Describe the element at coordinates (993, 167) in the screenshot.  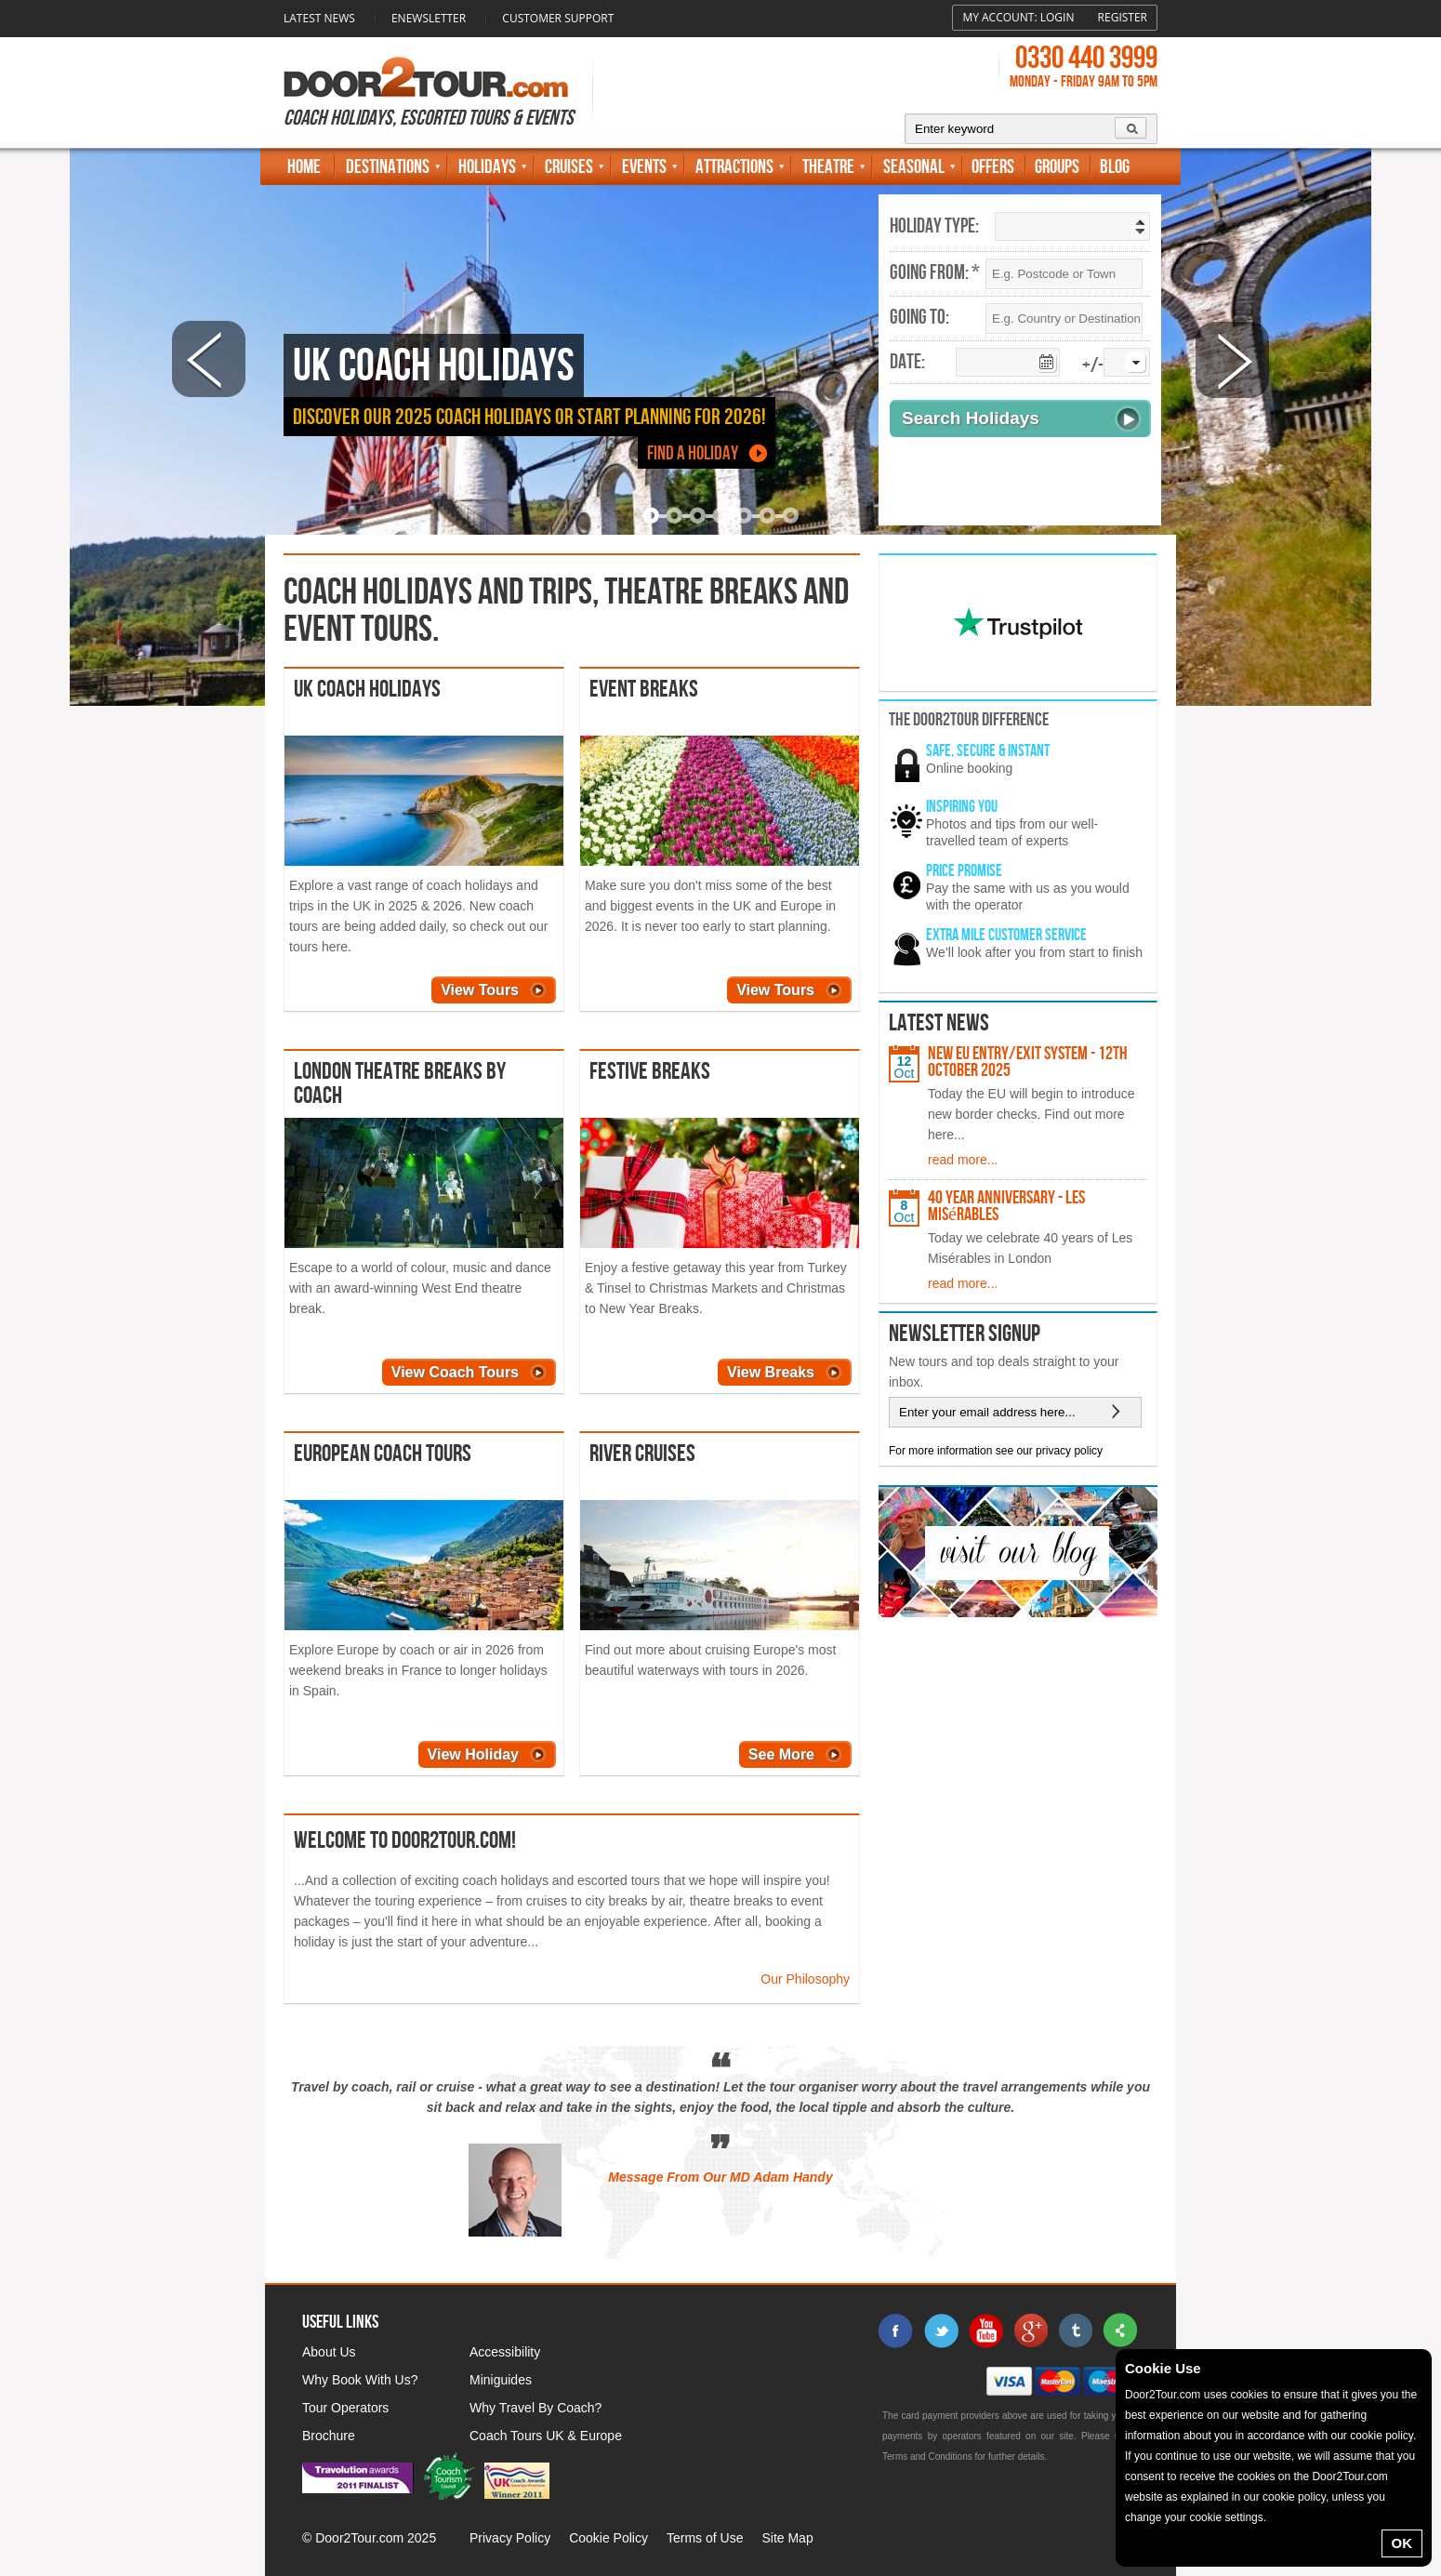
I see `Offers` at that location.